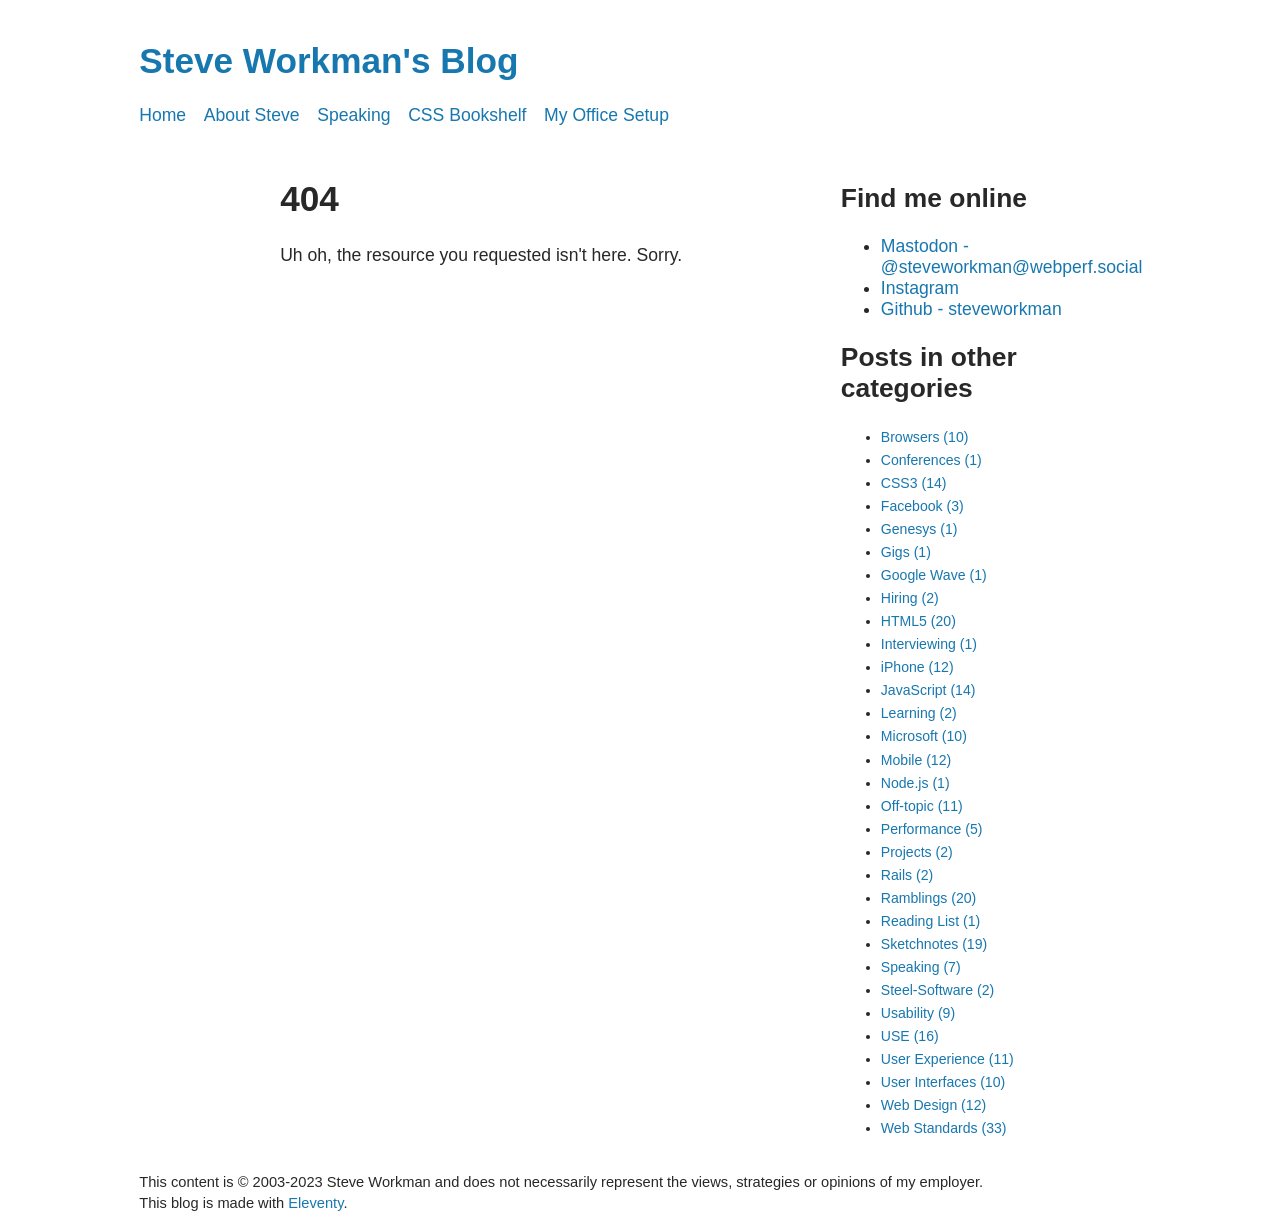  What do you see at coordinates (922, 506) in the screenshot?
I see `Facebook (3)` at bounding box center [922, 506].